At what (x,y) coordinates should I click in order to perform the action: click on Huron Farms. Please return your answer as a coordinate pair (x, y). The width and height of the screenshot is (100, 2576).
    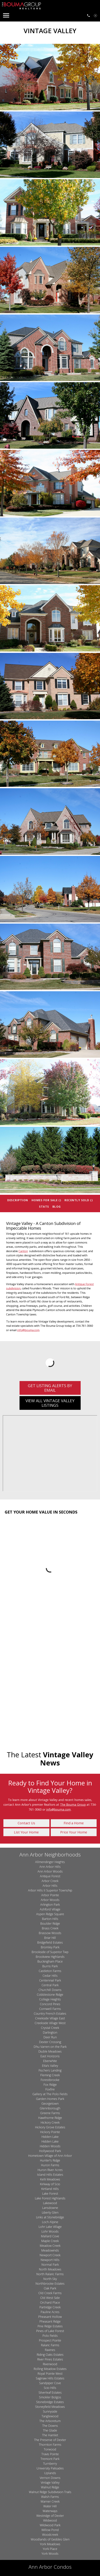
    Looking at the image, I should click on (50, 2165).